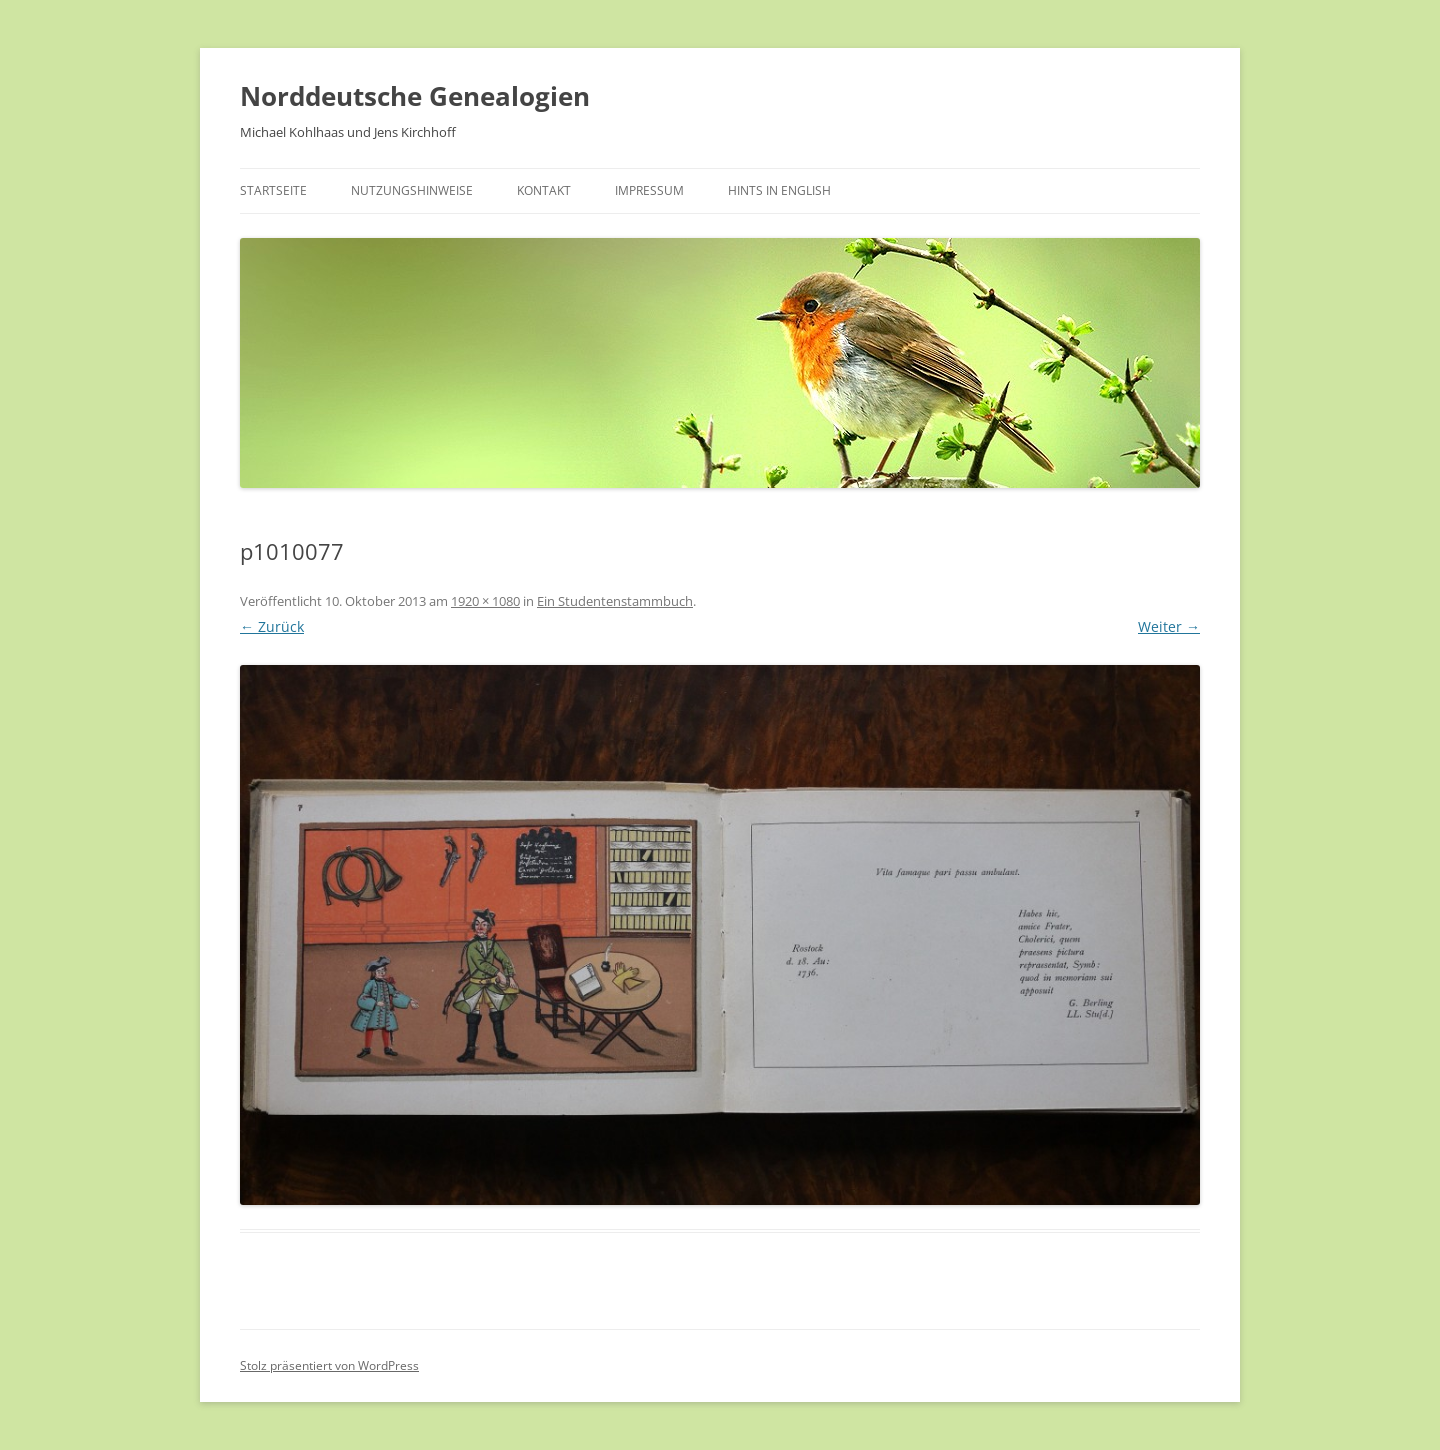 The image size is (1440, 1450). I want to click on Kontakt, so click(544, 190).